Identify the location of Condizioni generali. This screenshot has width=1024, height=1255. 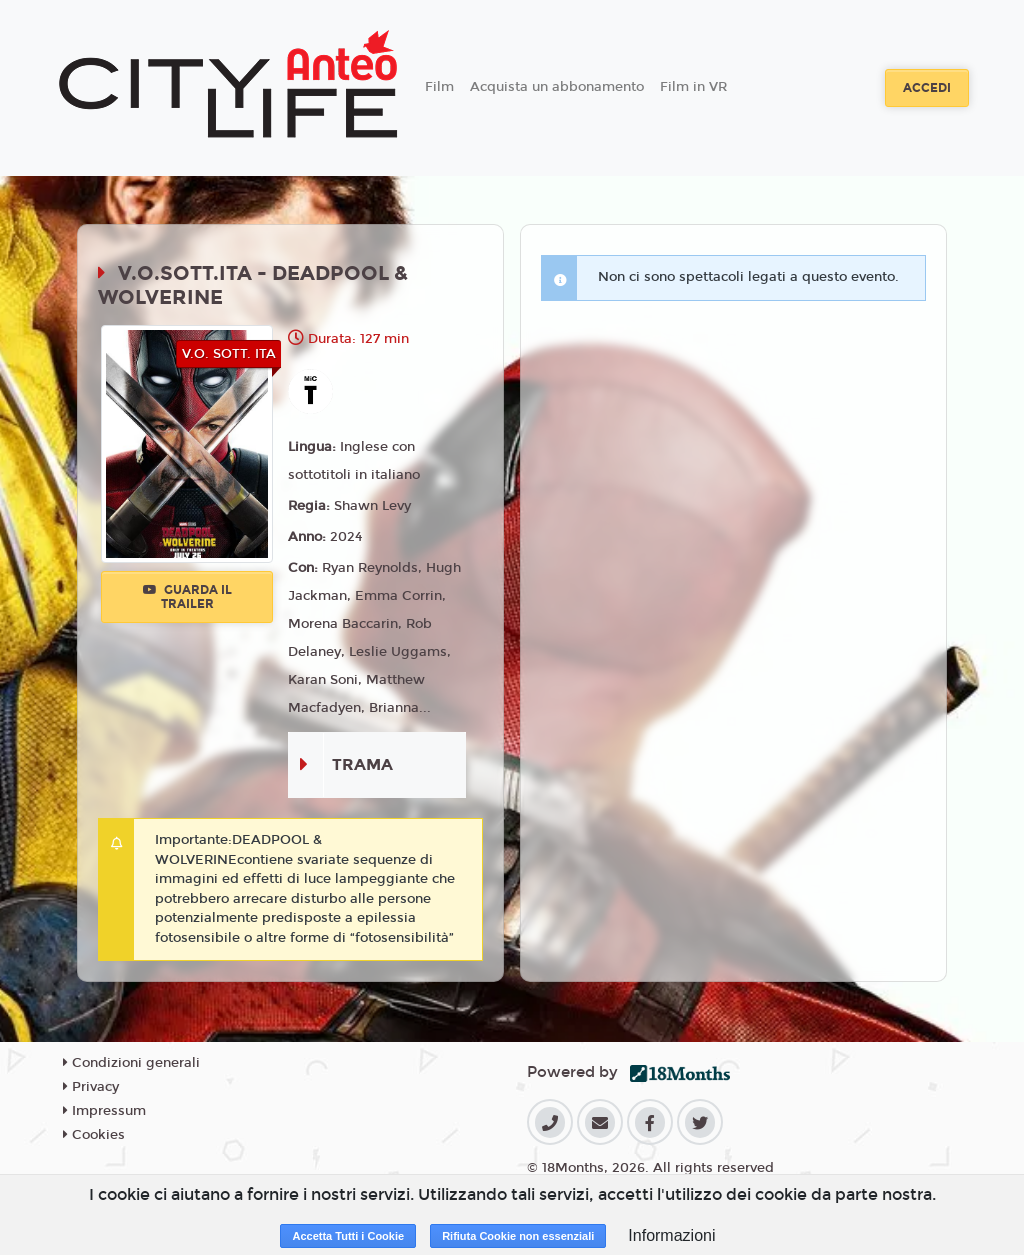
(131, 1063).